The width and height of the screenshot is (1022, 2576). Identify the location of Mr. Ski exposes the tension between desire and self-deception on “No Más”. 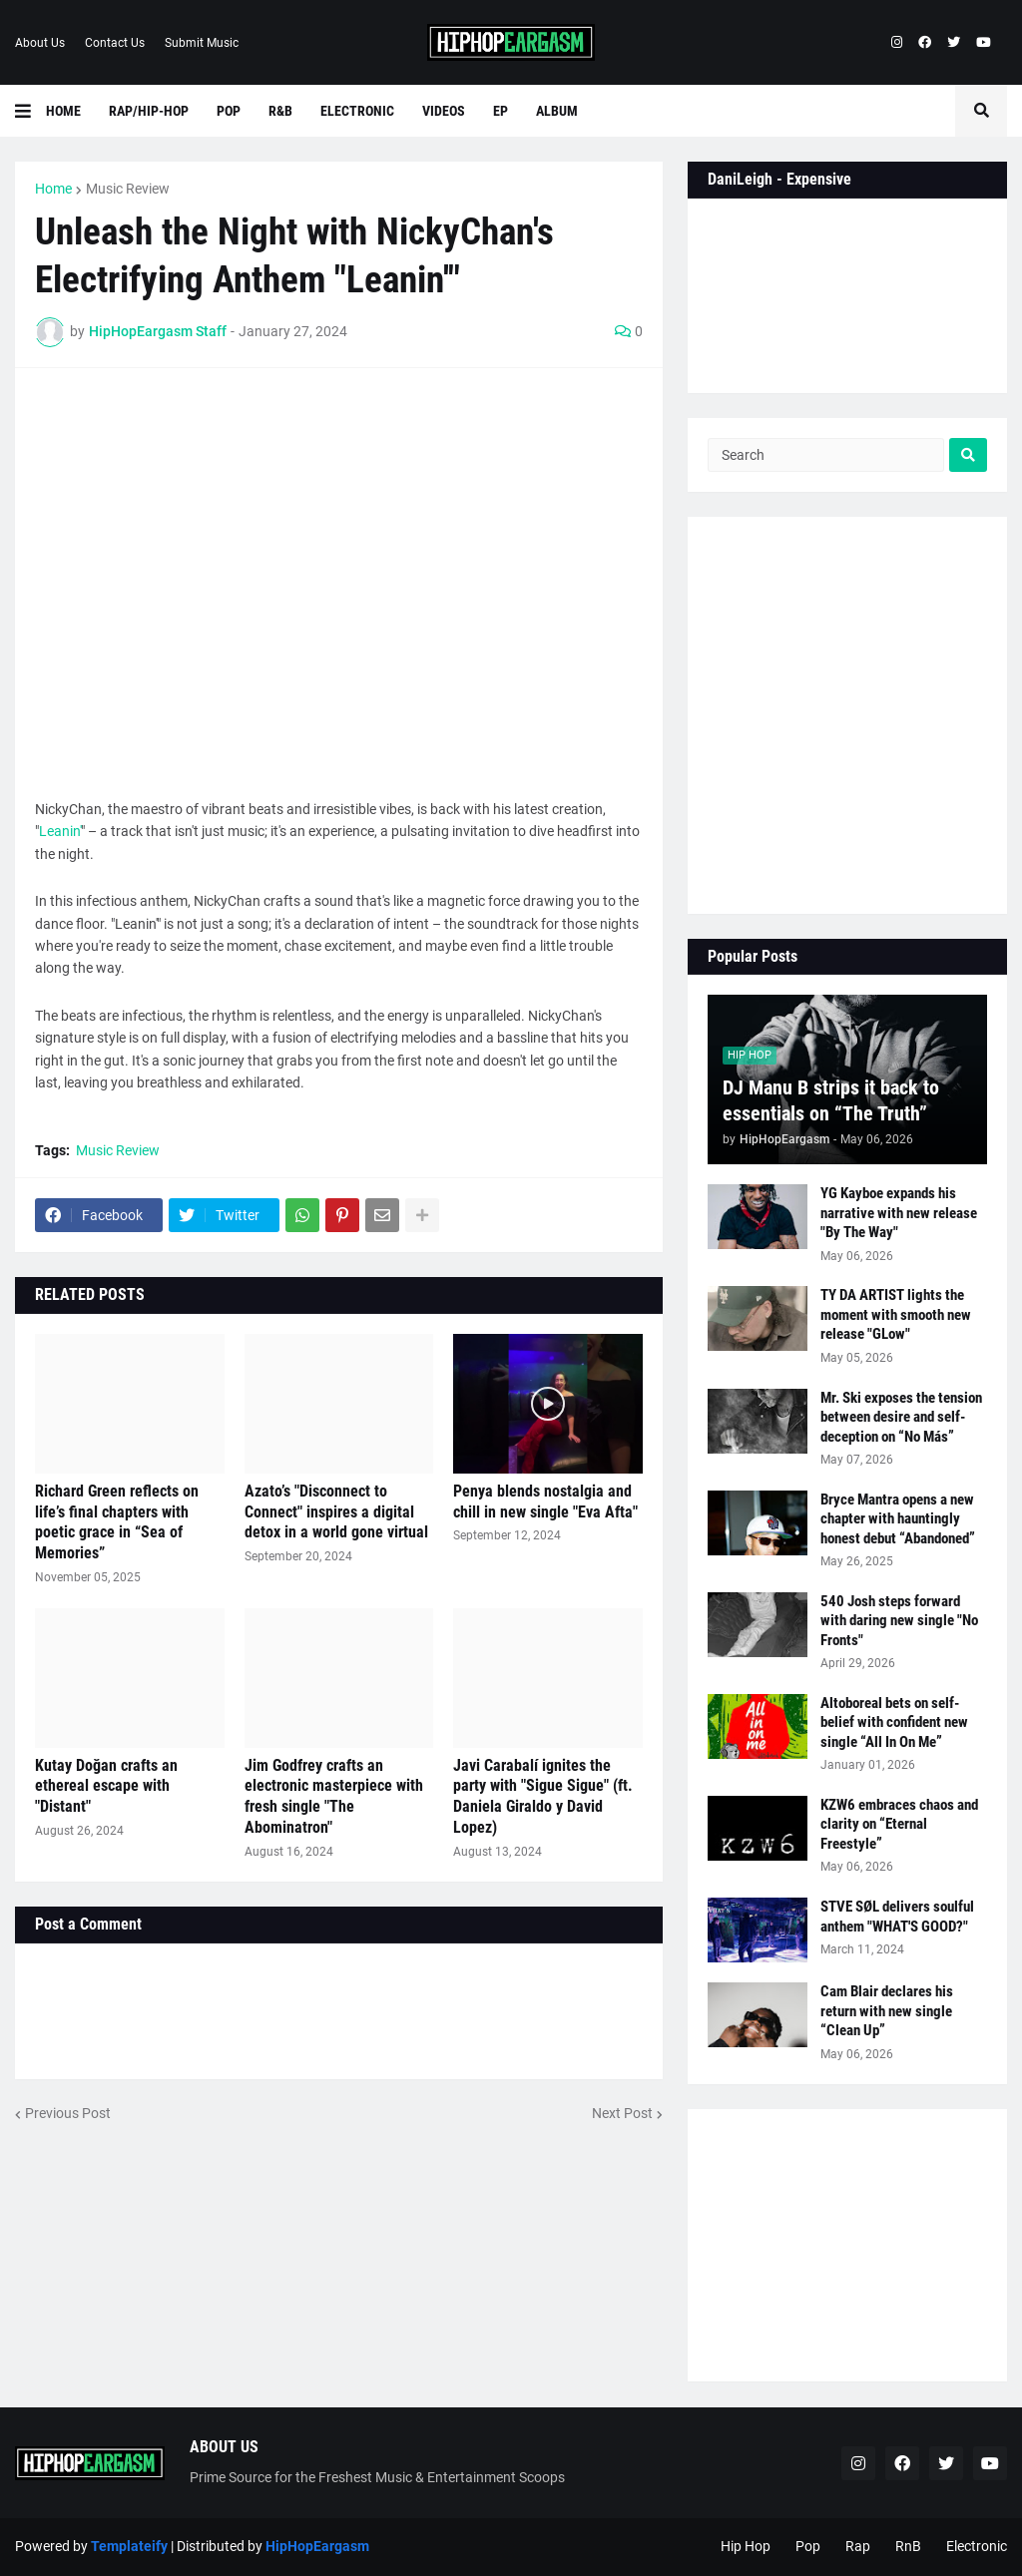
(901, 1417).